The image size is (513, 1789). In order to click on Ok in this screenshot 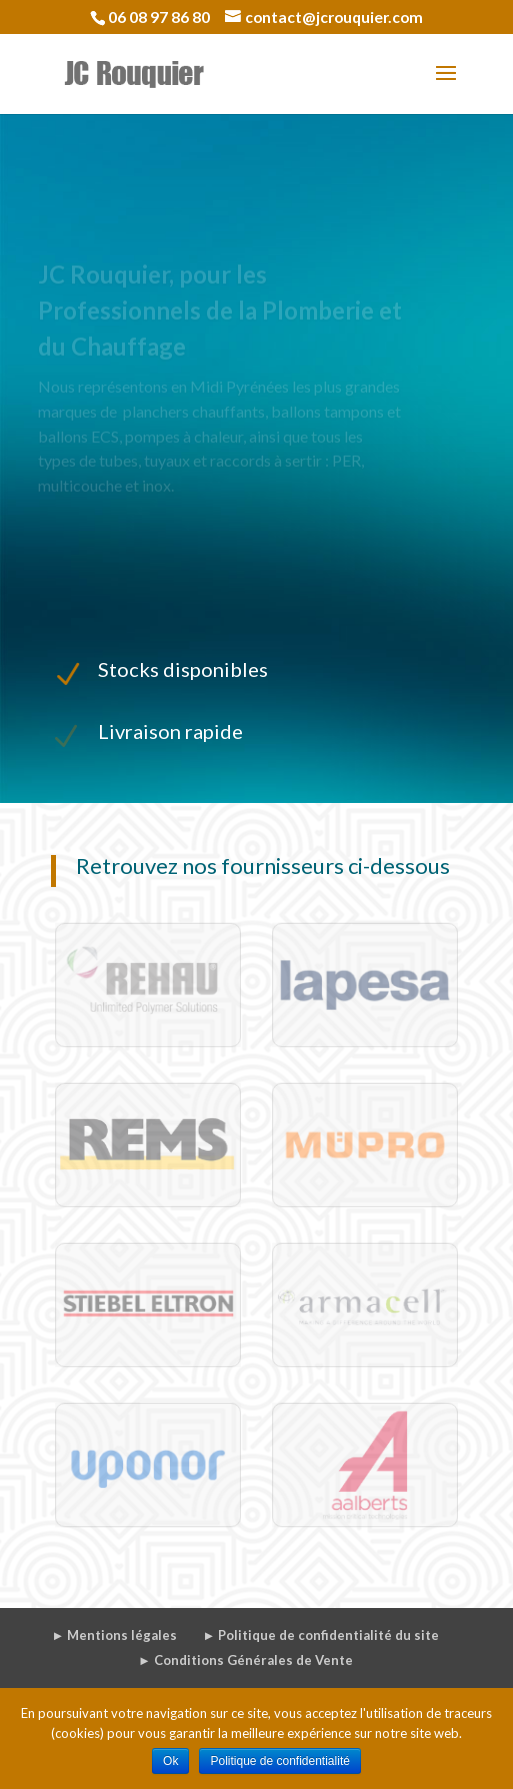, I will do `click(170, 1761)`.